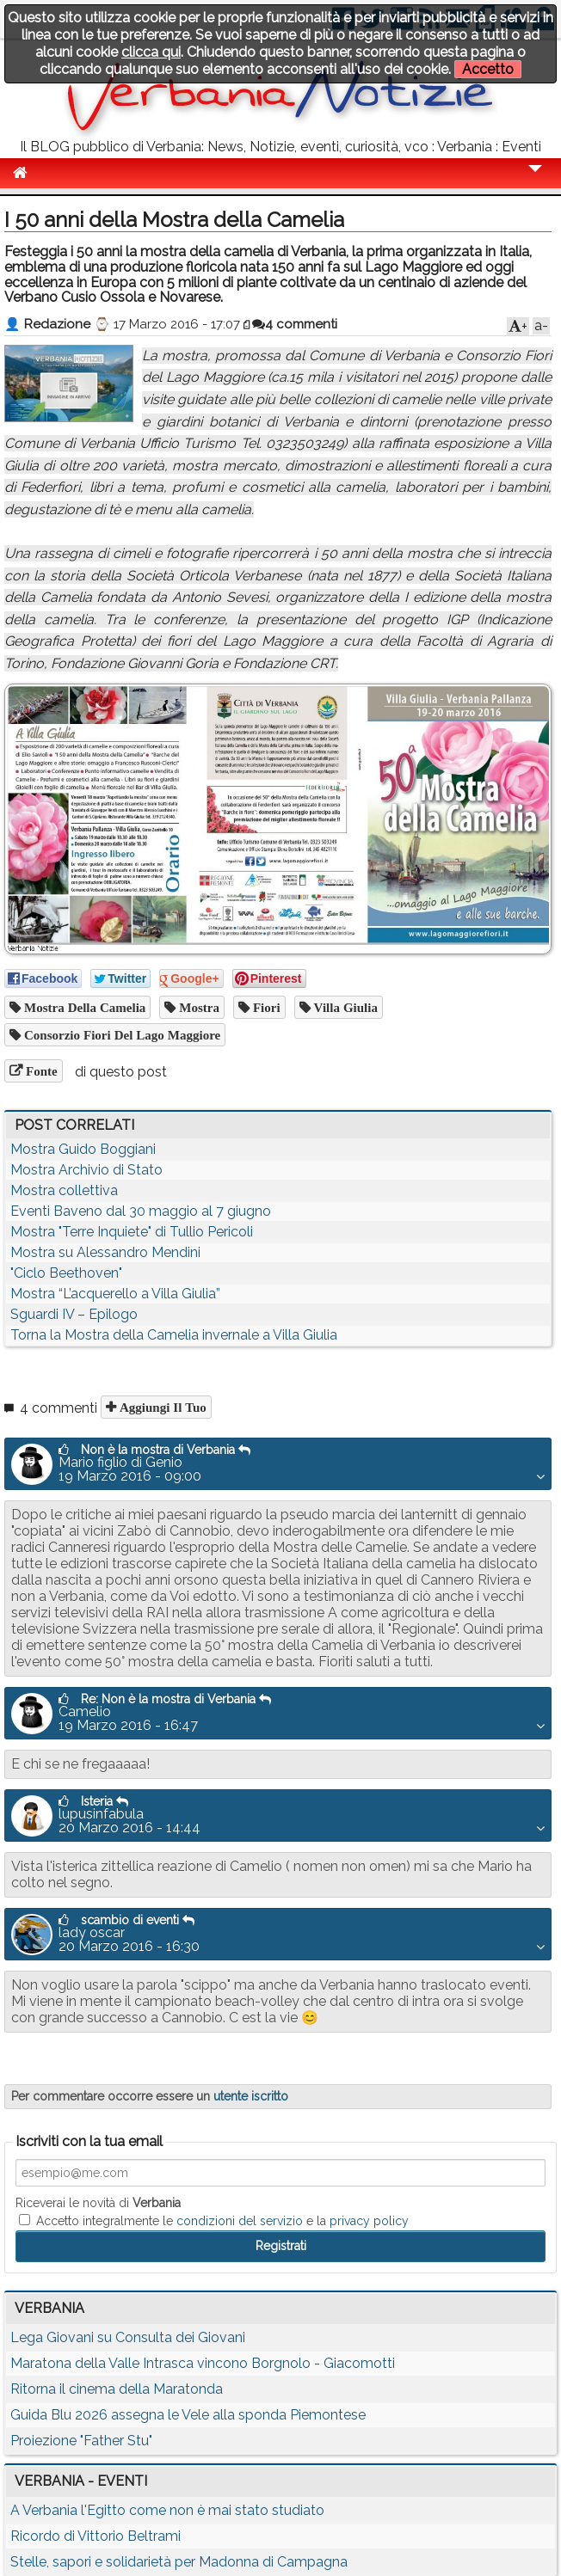 Image resolution: width=561 pixels, height=2576 pixels. Describe the element at coordinates (488, 69) in the screenshot. I see `Accetto` at that location.